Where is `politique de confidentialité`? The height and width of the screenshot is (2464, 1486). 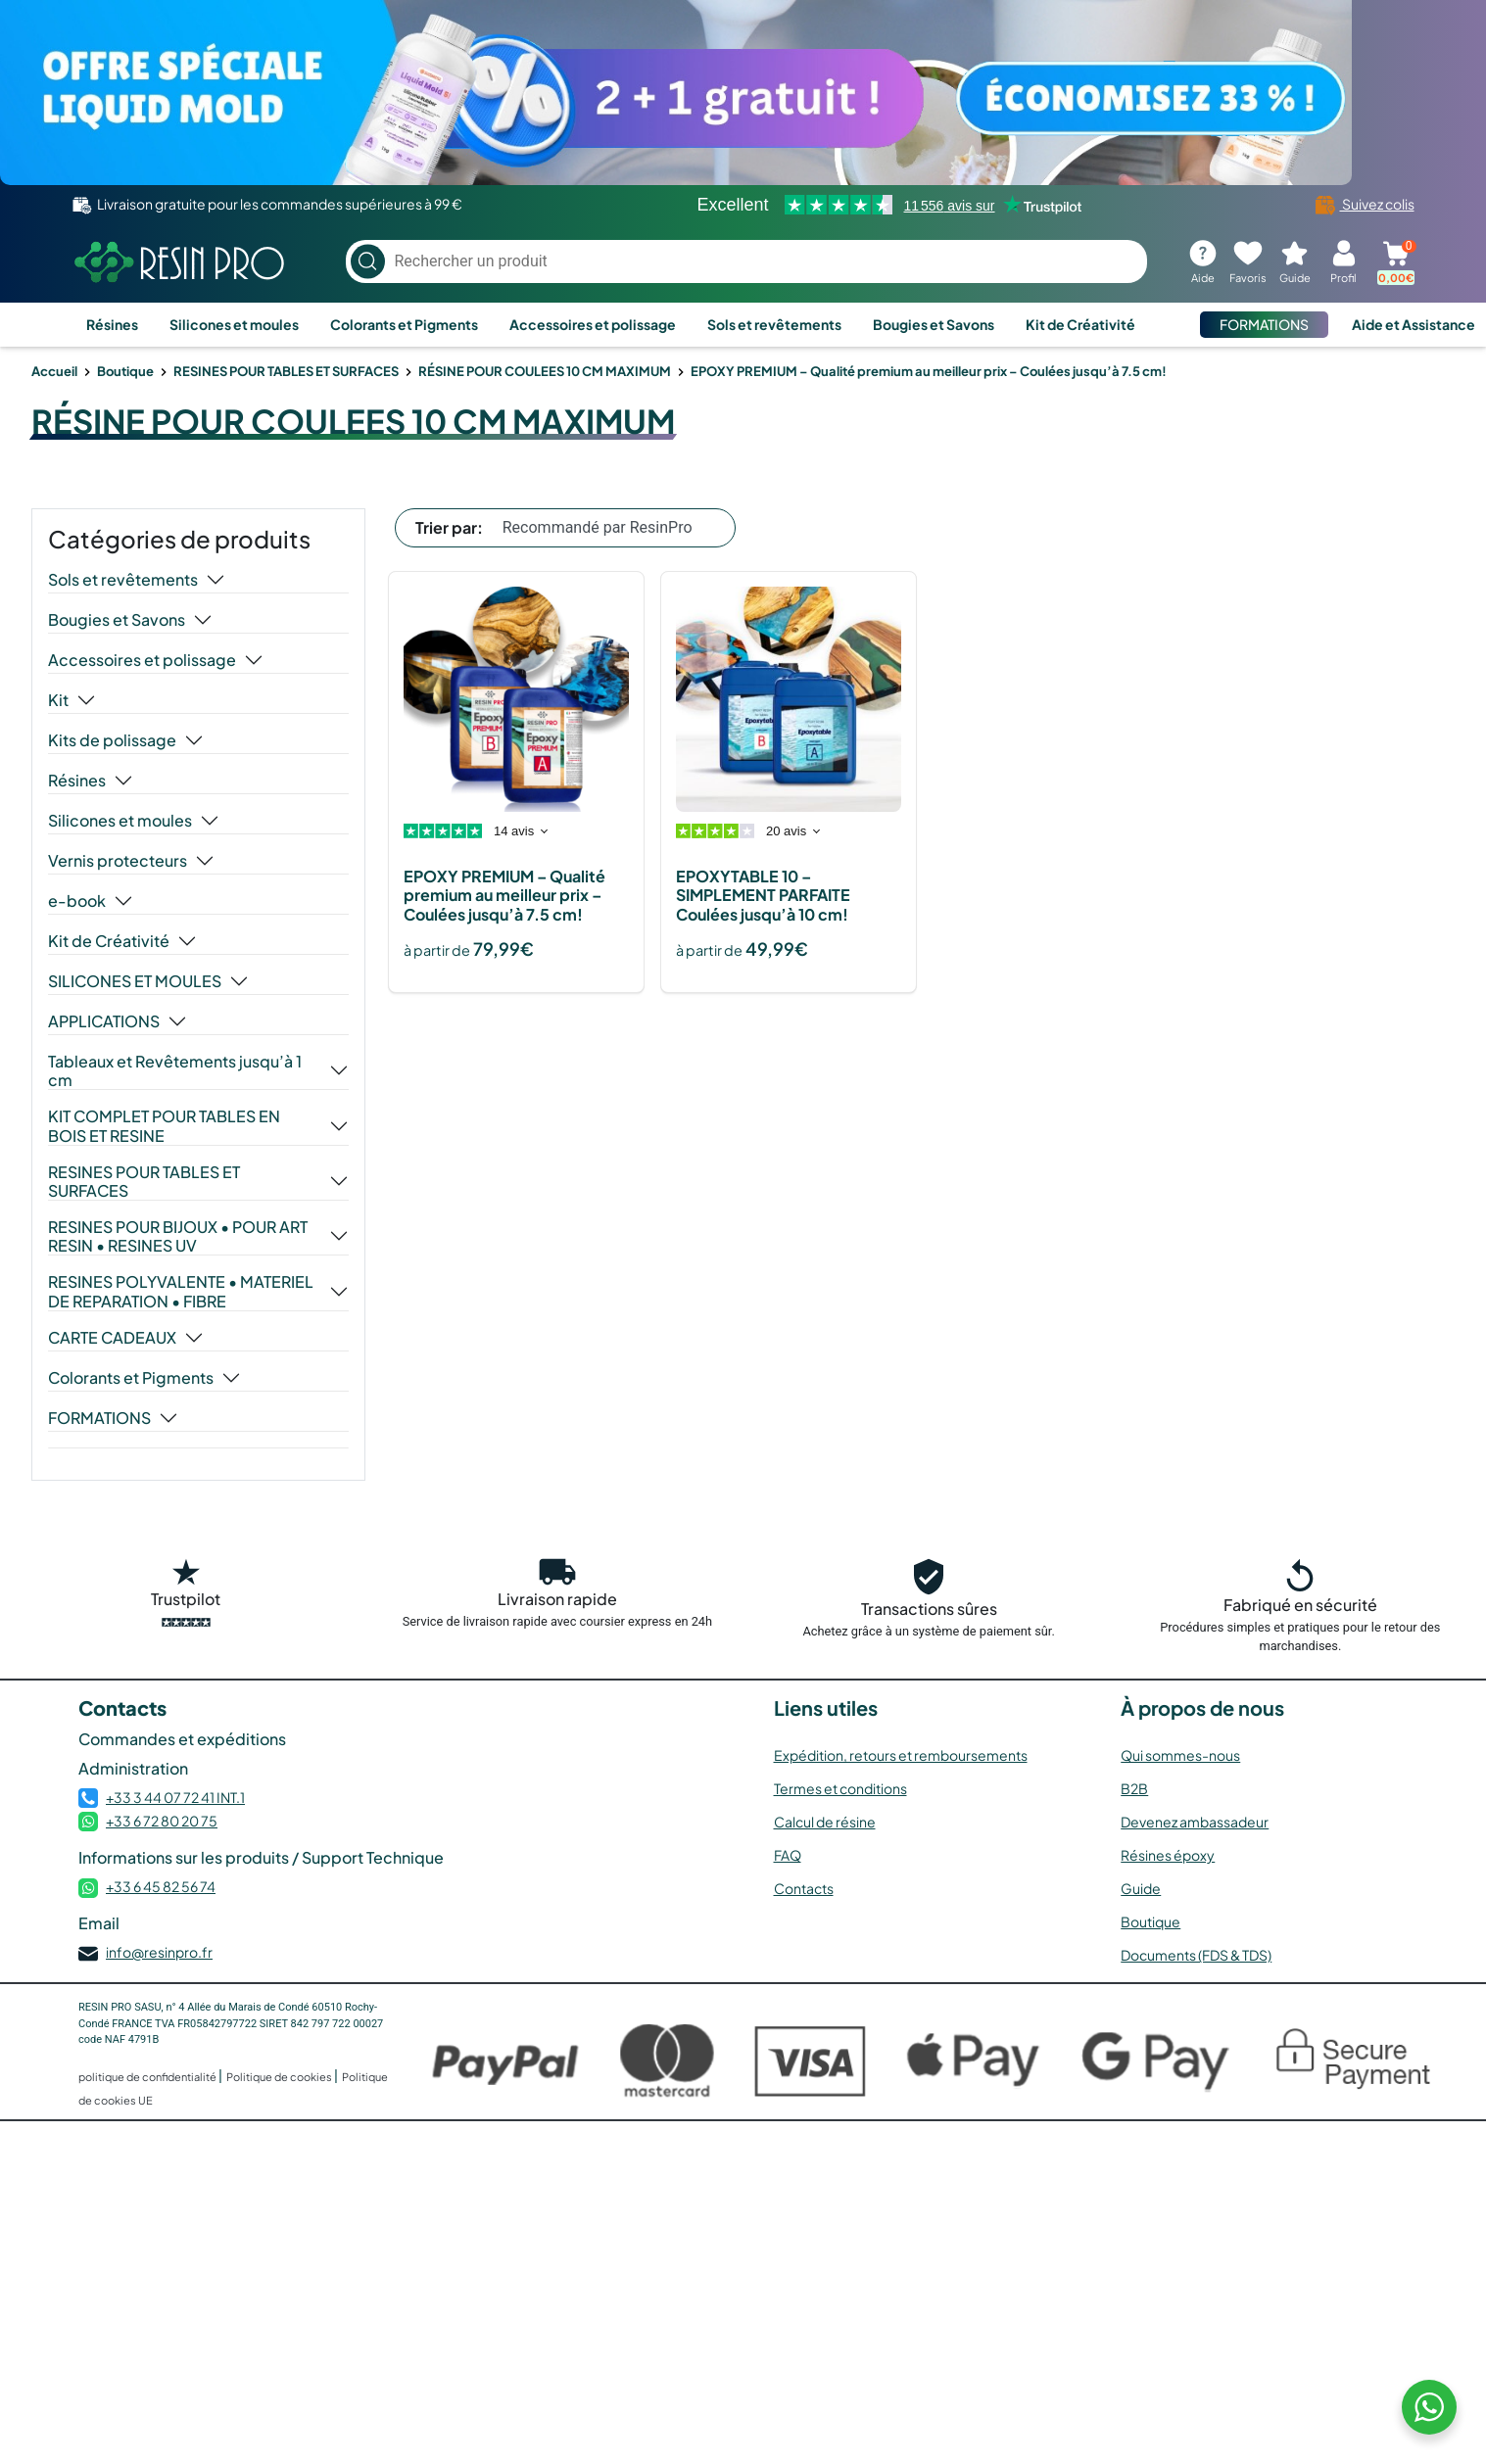 politique de confidentialité is located at coordinates (148, 2076).